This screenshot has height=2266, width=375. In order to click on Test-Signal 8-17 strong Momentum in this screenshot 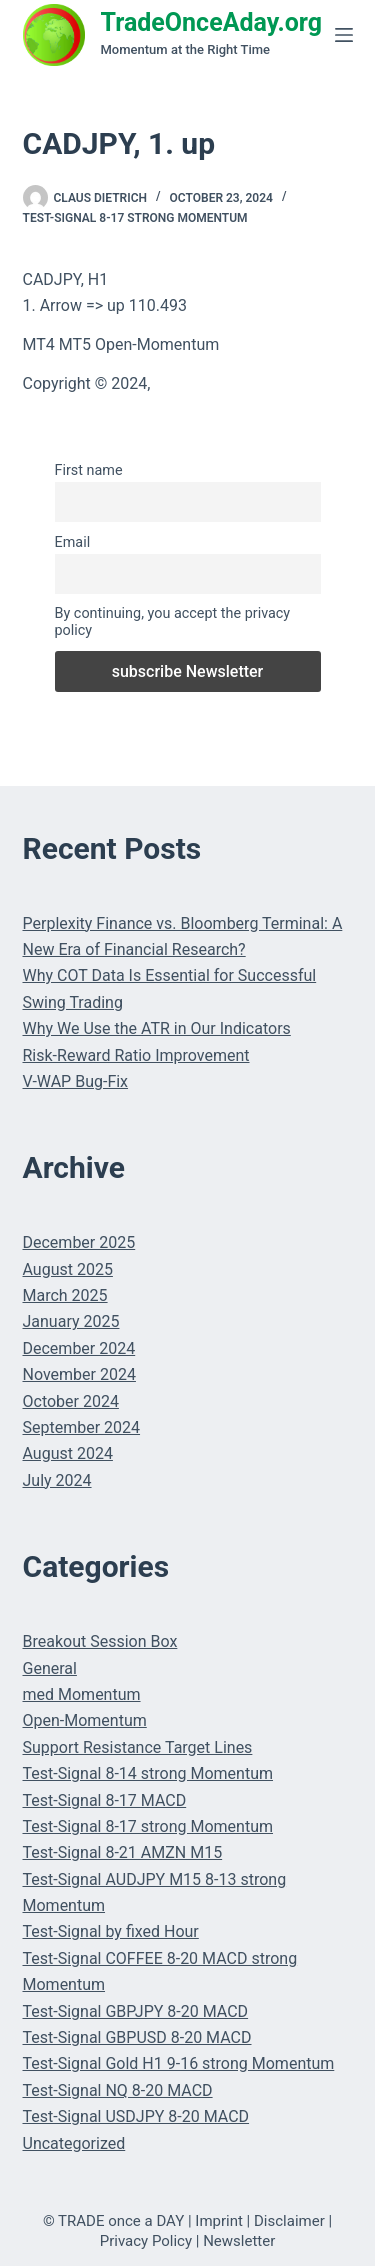, I will do `click(135, 218)`.